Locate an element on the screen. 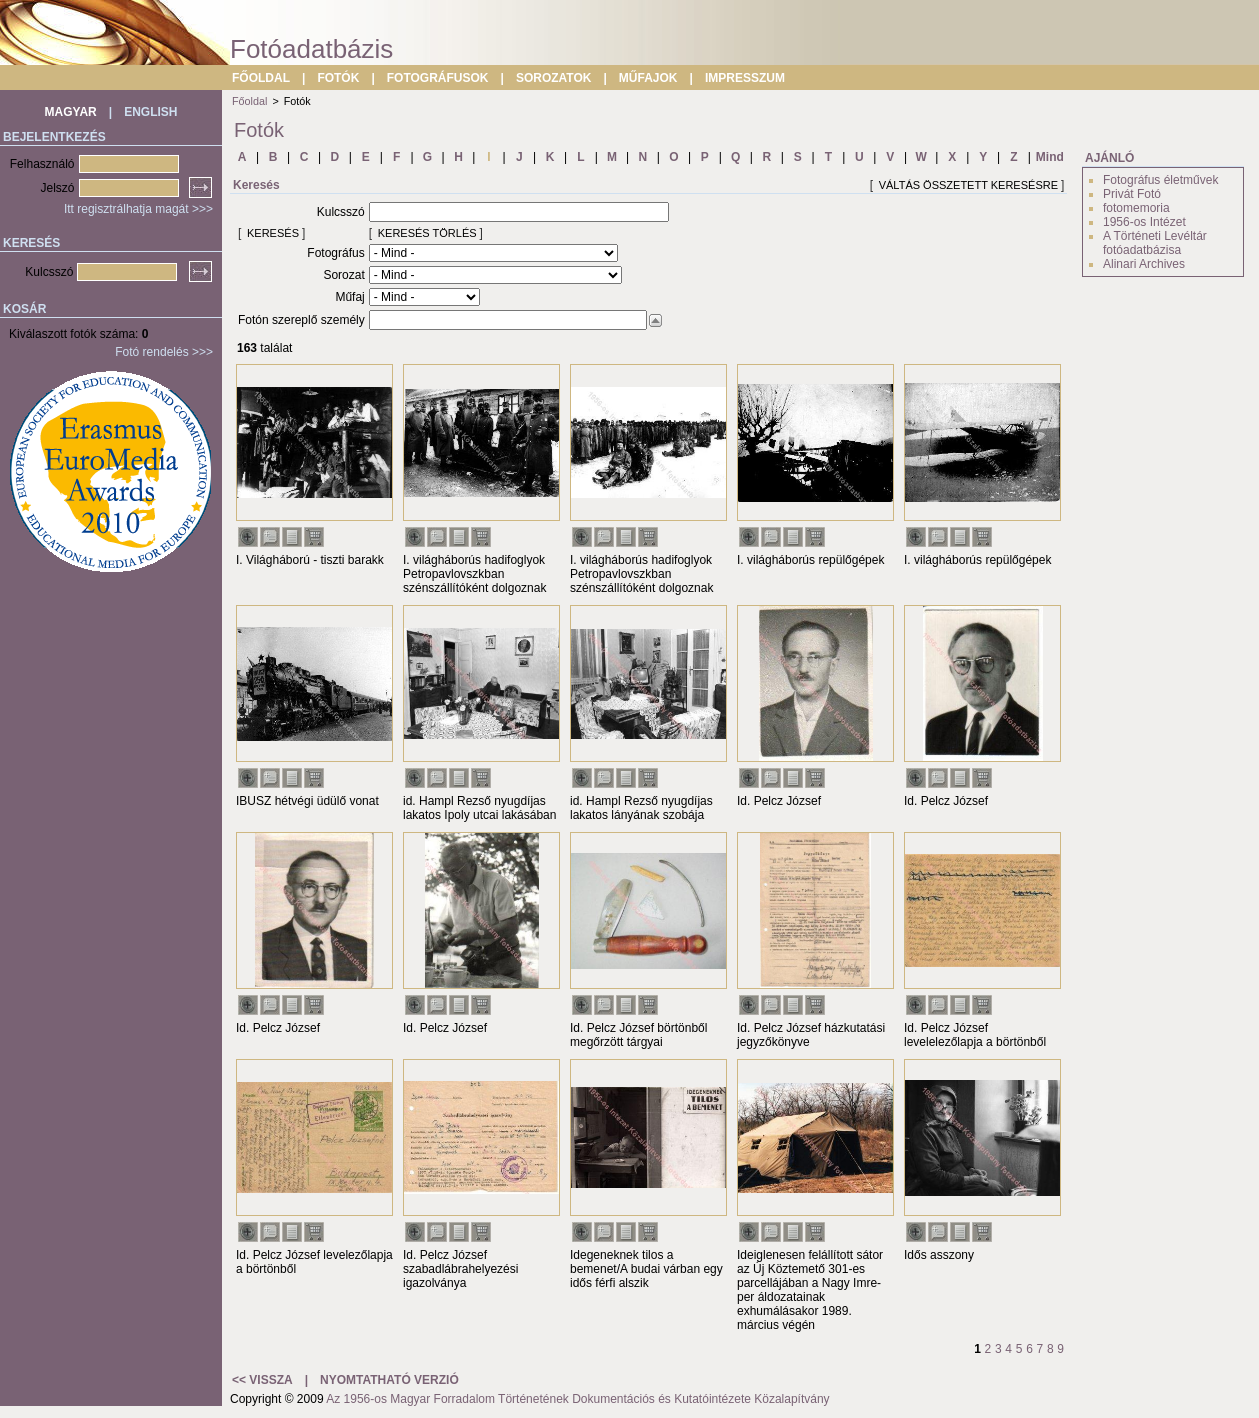 The width and height of the screenshot is (1259, 1418). Az 1956-os Magyar Forradalom Történetének Dokumentációs és Kutatóintézete Közalapítvány is located at coordinates (577, 1399).